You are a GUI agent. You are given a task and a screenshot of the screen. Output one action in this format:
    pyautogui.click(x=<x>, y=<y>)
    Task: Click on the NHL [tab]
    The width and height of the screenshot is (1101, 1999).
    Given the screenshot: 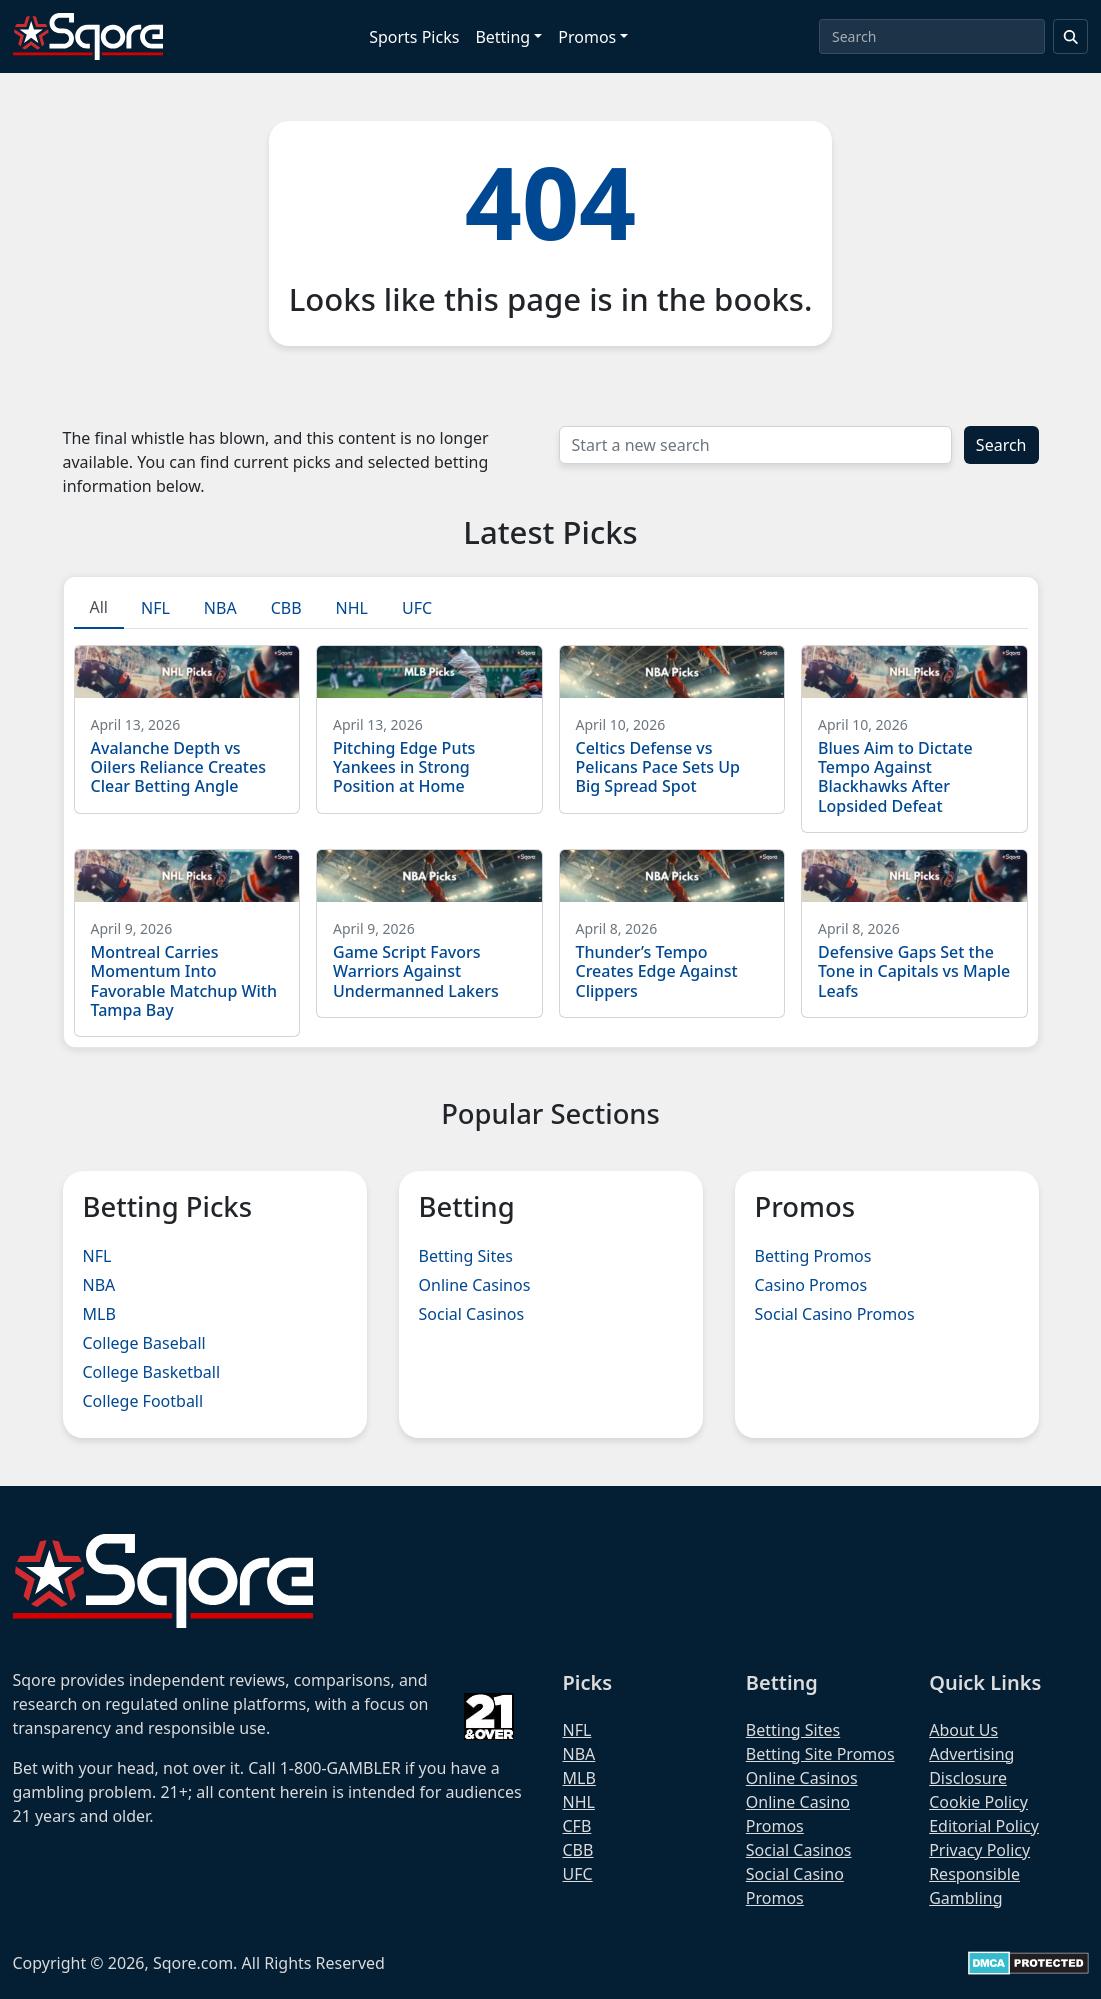 What is the action you would take?
    pyautogui.click(x=352, y=608)
    